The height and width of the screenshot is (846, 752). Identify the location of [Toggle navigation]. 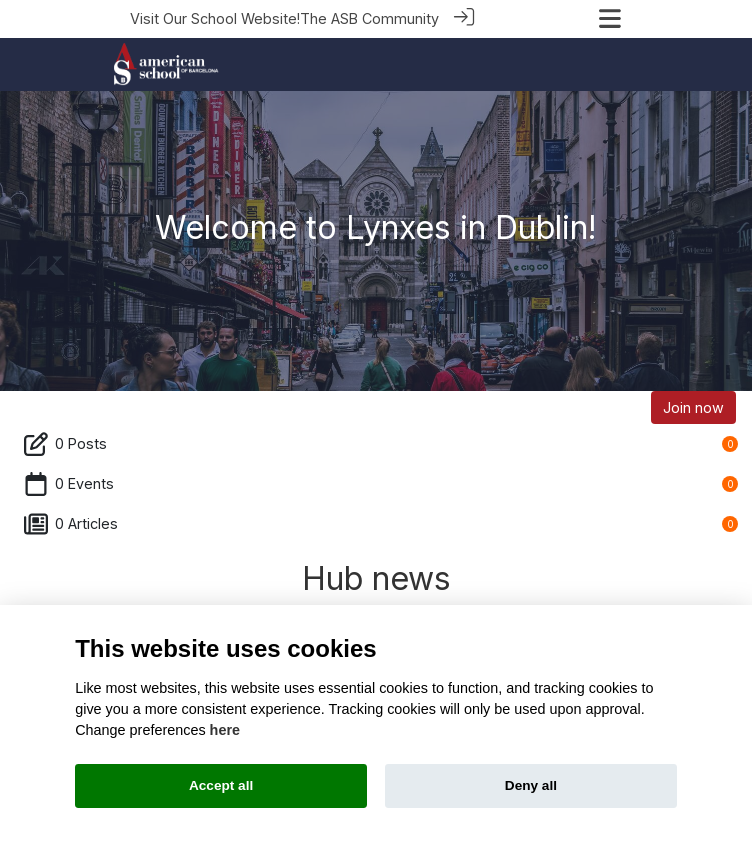
(610, 18).